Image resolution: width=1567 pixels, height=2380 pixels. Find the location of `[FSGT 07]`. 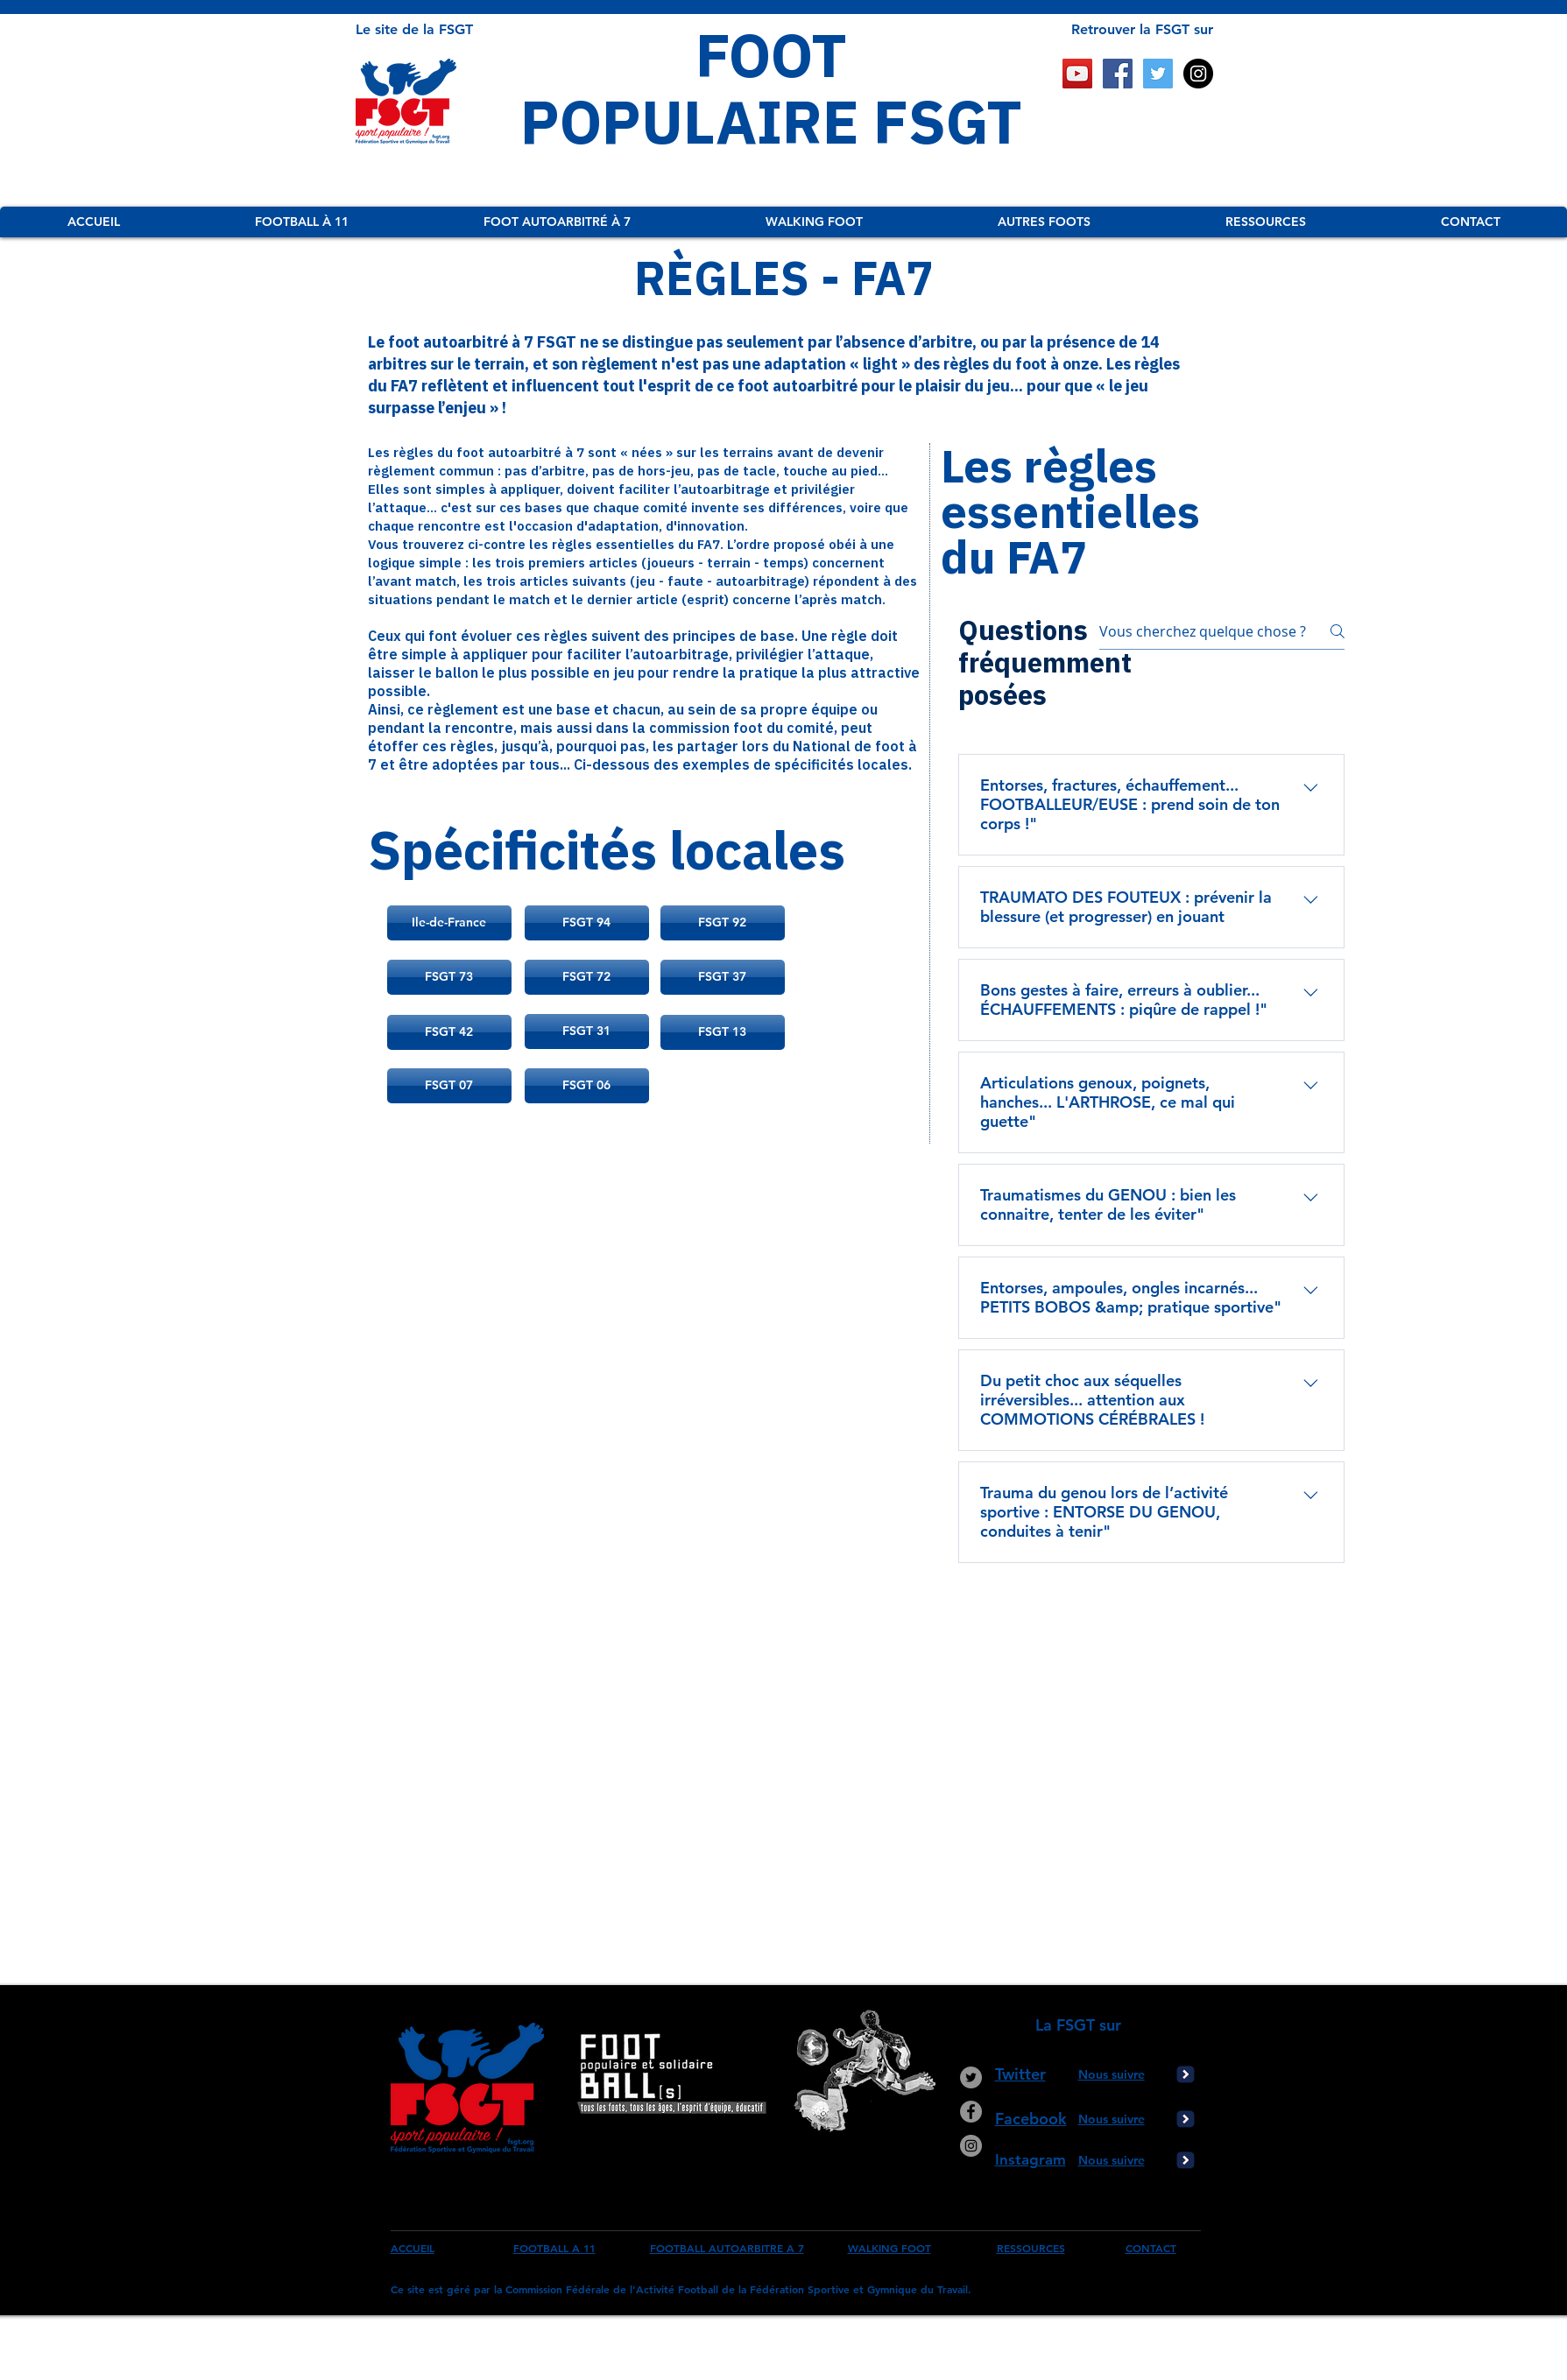

[FSGT 07] is located at coordinates (449, 1085).